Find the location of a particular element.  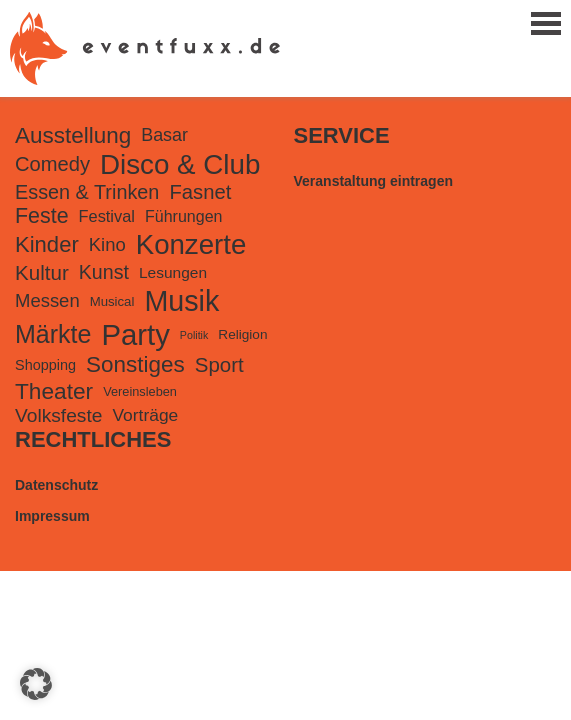

Kinder [Kinder (746 Einträge)] is located at coordinates (47, 244).